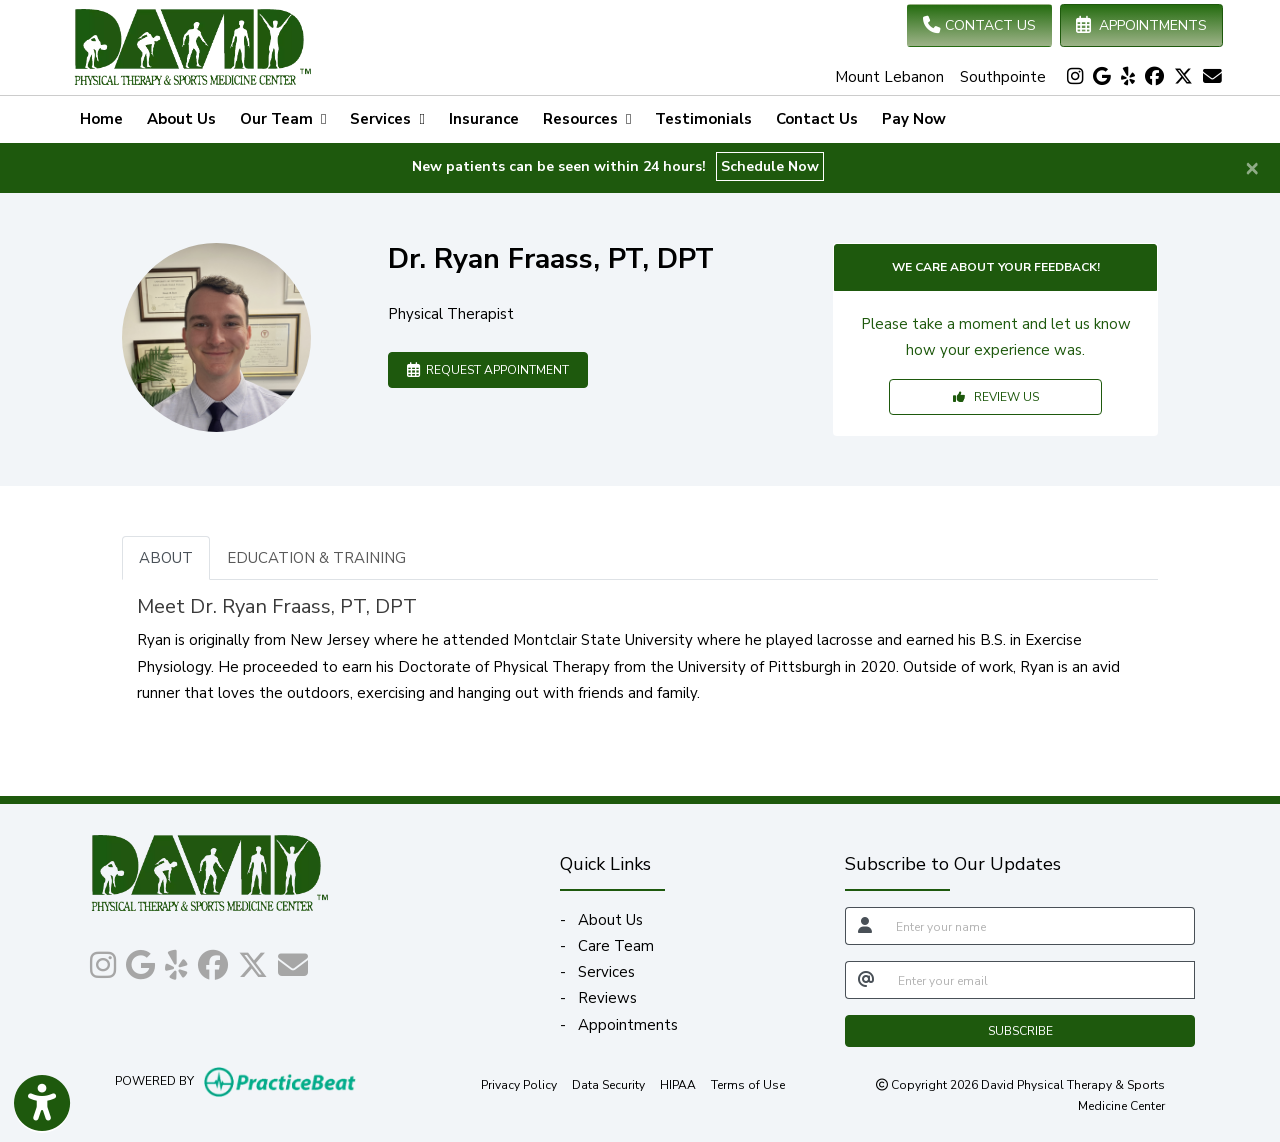 Image resolution: width=1280 pixels, height=1142 pixels. What do you see at coordinates (181, 119) in the screenshot?
I see `About Us` at bounding box center [181, 119].